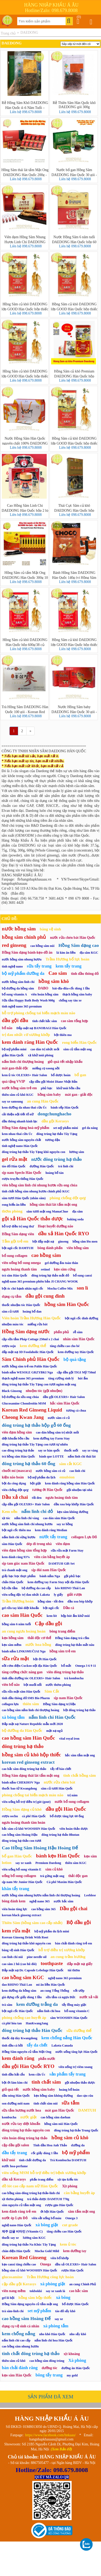 The image size is (101, 2576). Describe the element at coordinates (77, 1049) in the screenshot. I see `sâm củ tẩm mật ong` at that location.